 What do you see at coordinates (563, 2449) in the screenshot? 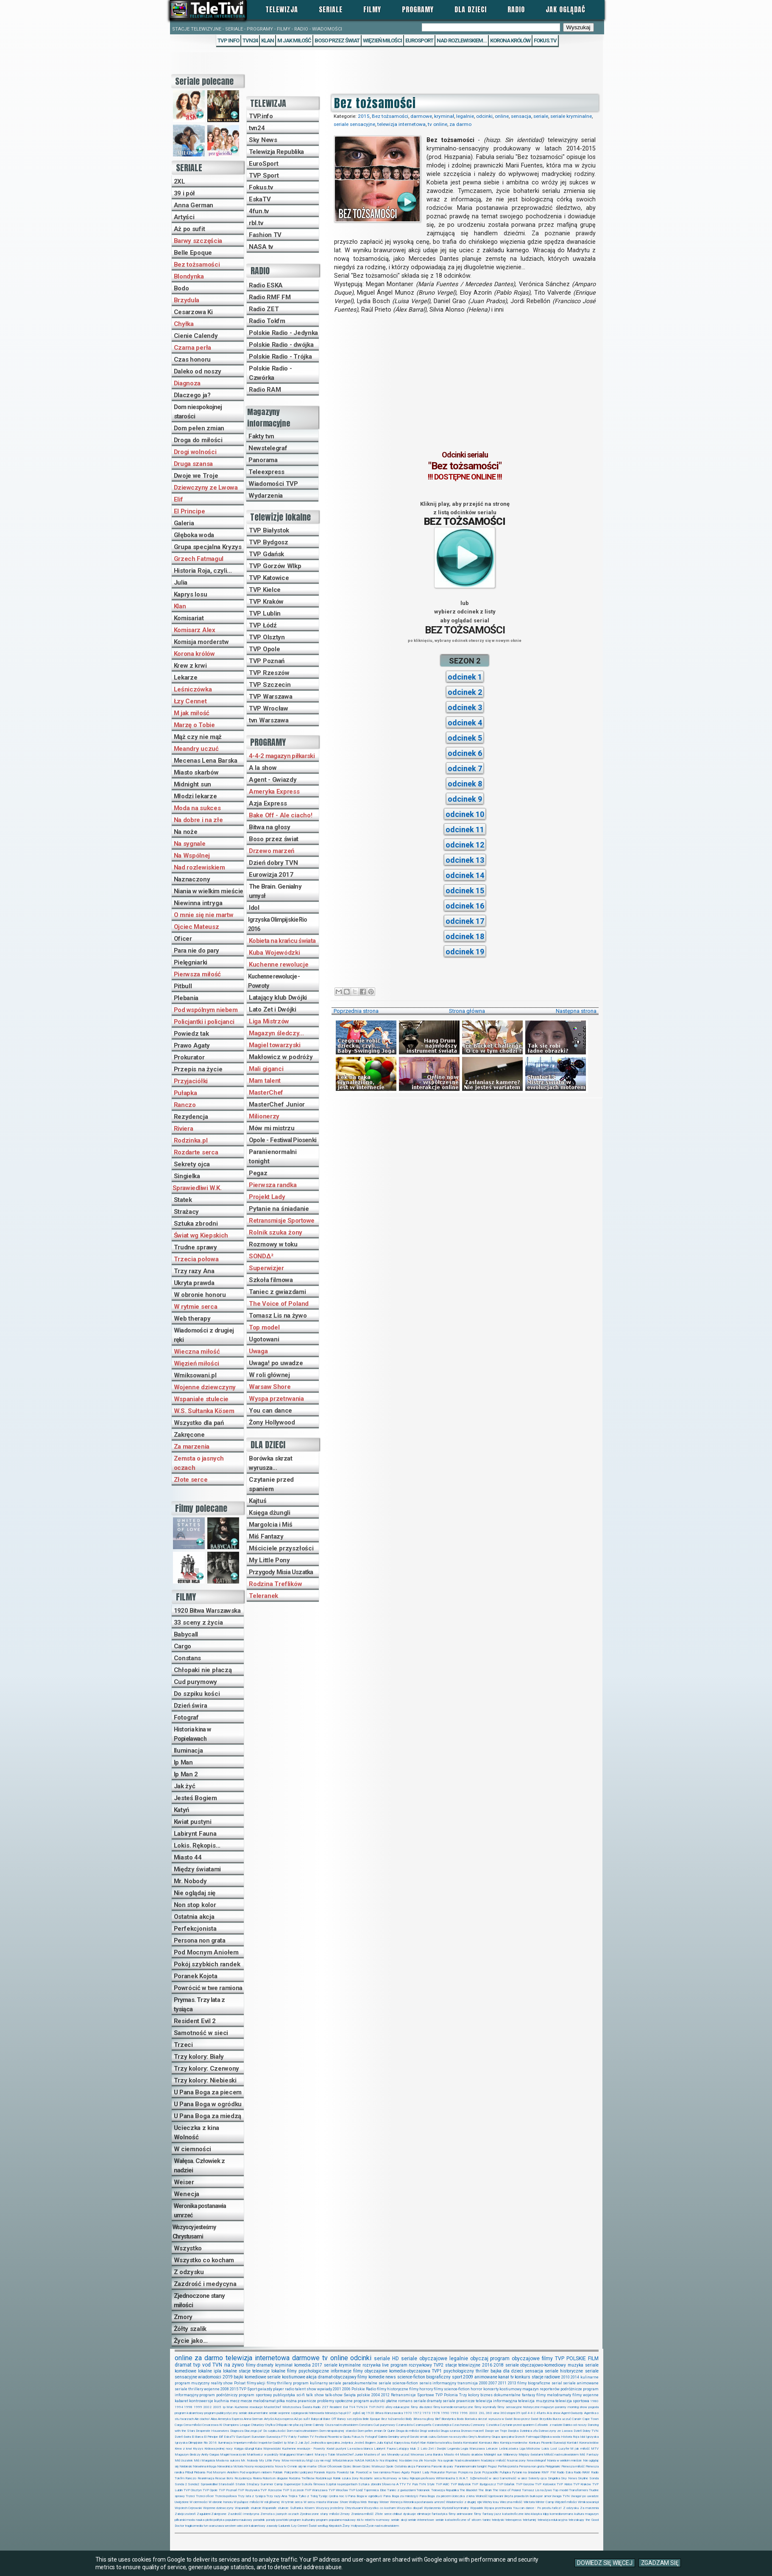
I see `Lucyfer` at bounding box center [563, 2449].